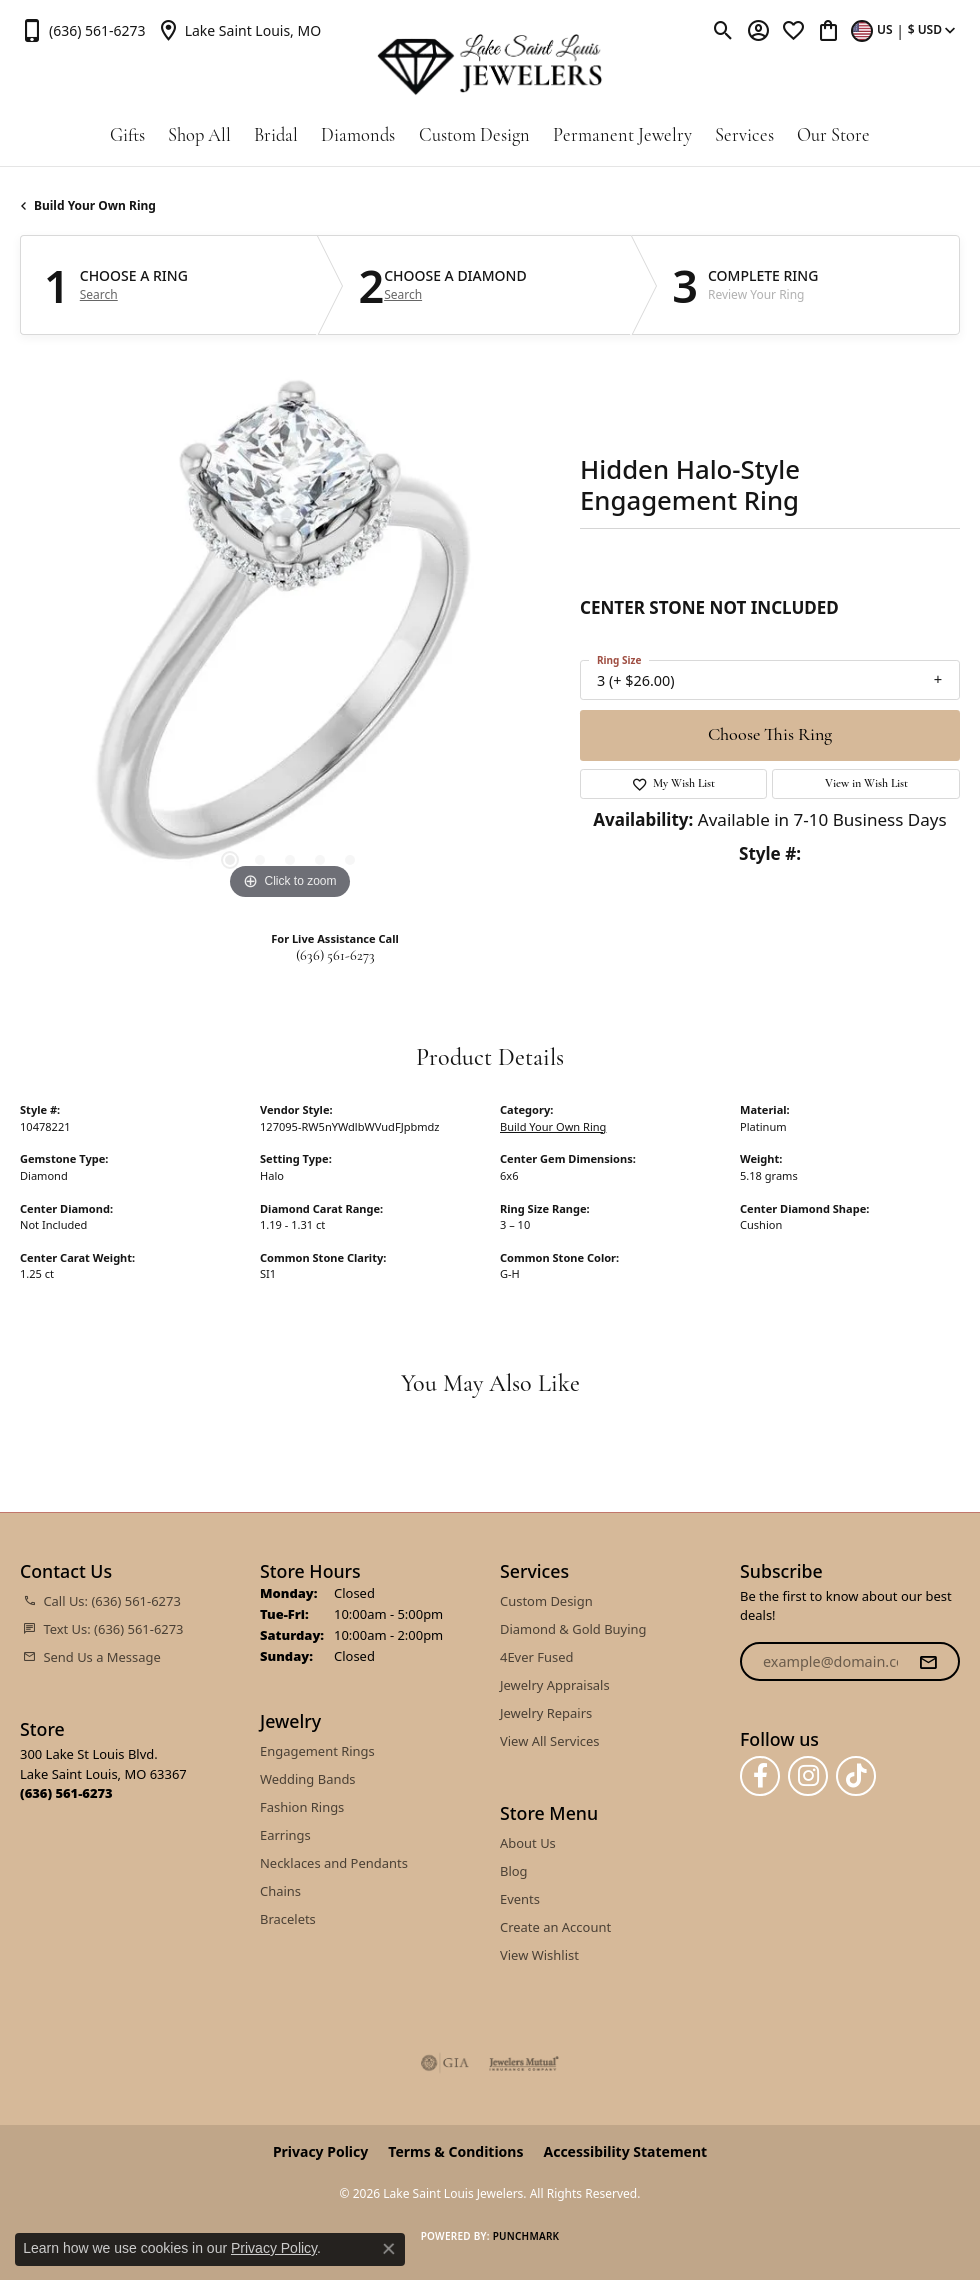 The image size is (980, 2281). What do you see at coordinates (302, 1807) in the screenshot?
I see `Fashion Rings` at bounding box center [302, 1807].